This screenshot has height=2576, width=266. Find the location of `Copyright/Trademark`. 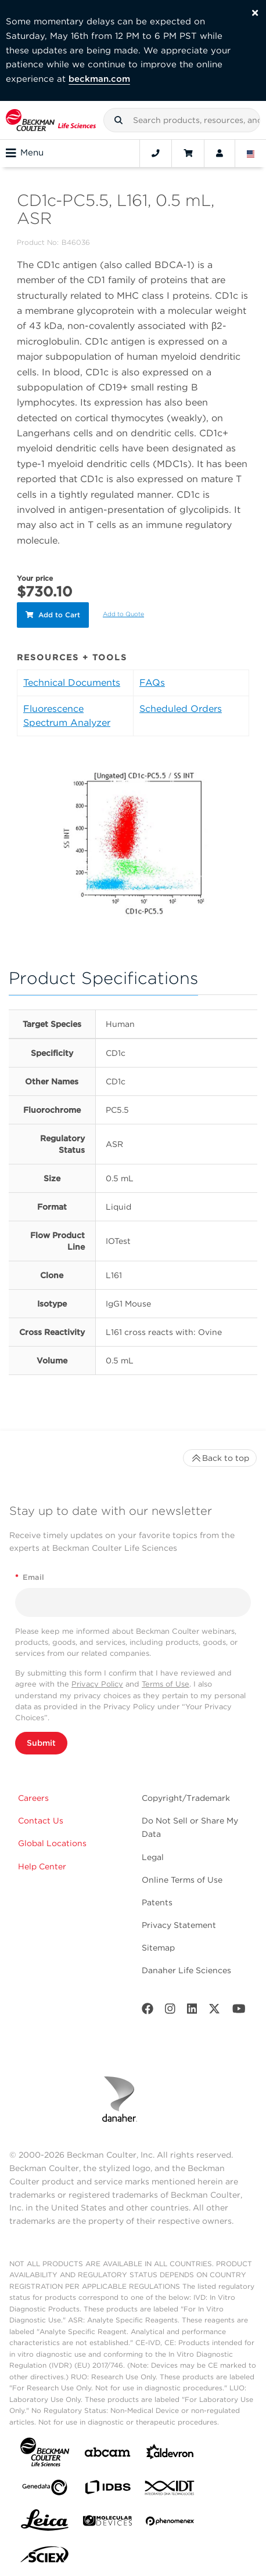

Copyright/Trademark is located at coordinates (186, 1798).